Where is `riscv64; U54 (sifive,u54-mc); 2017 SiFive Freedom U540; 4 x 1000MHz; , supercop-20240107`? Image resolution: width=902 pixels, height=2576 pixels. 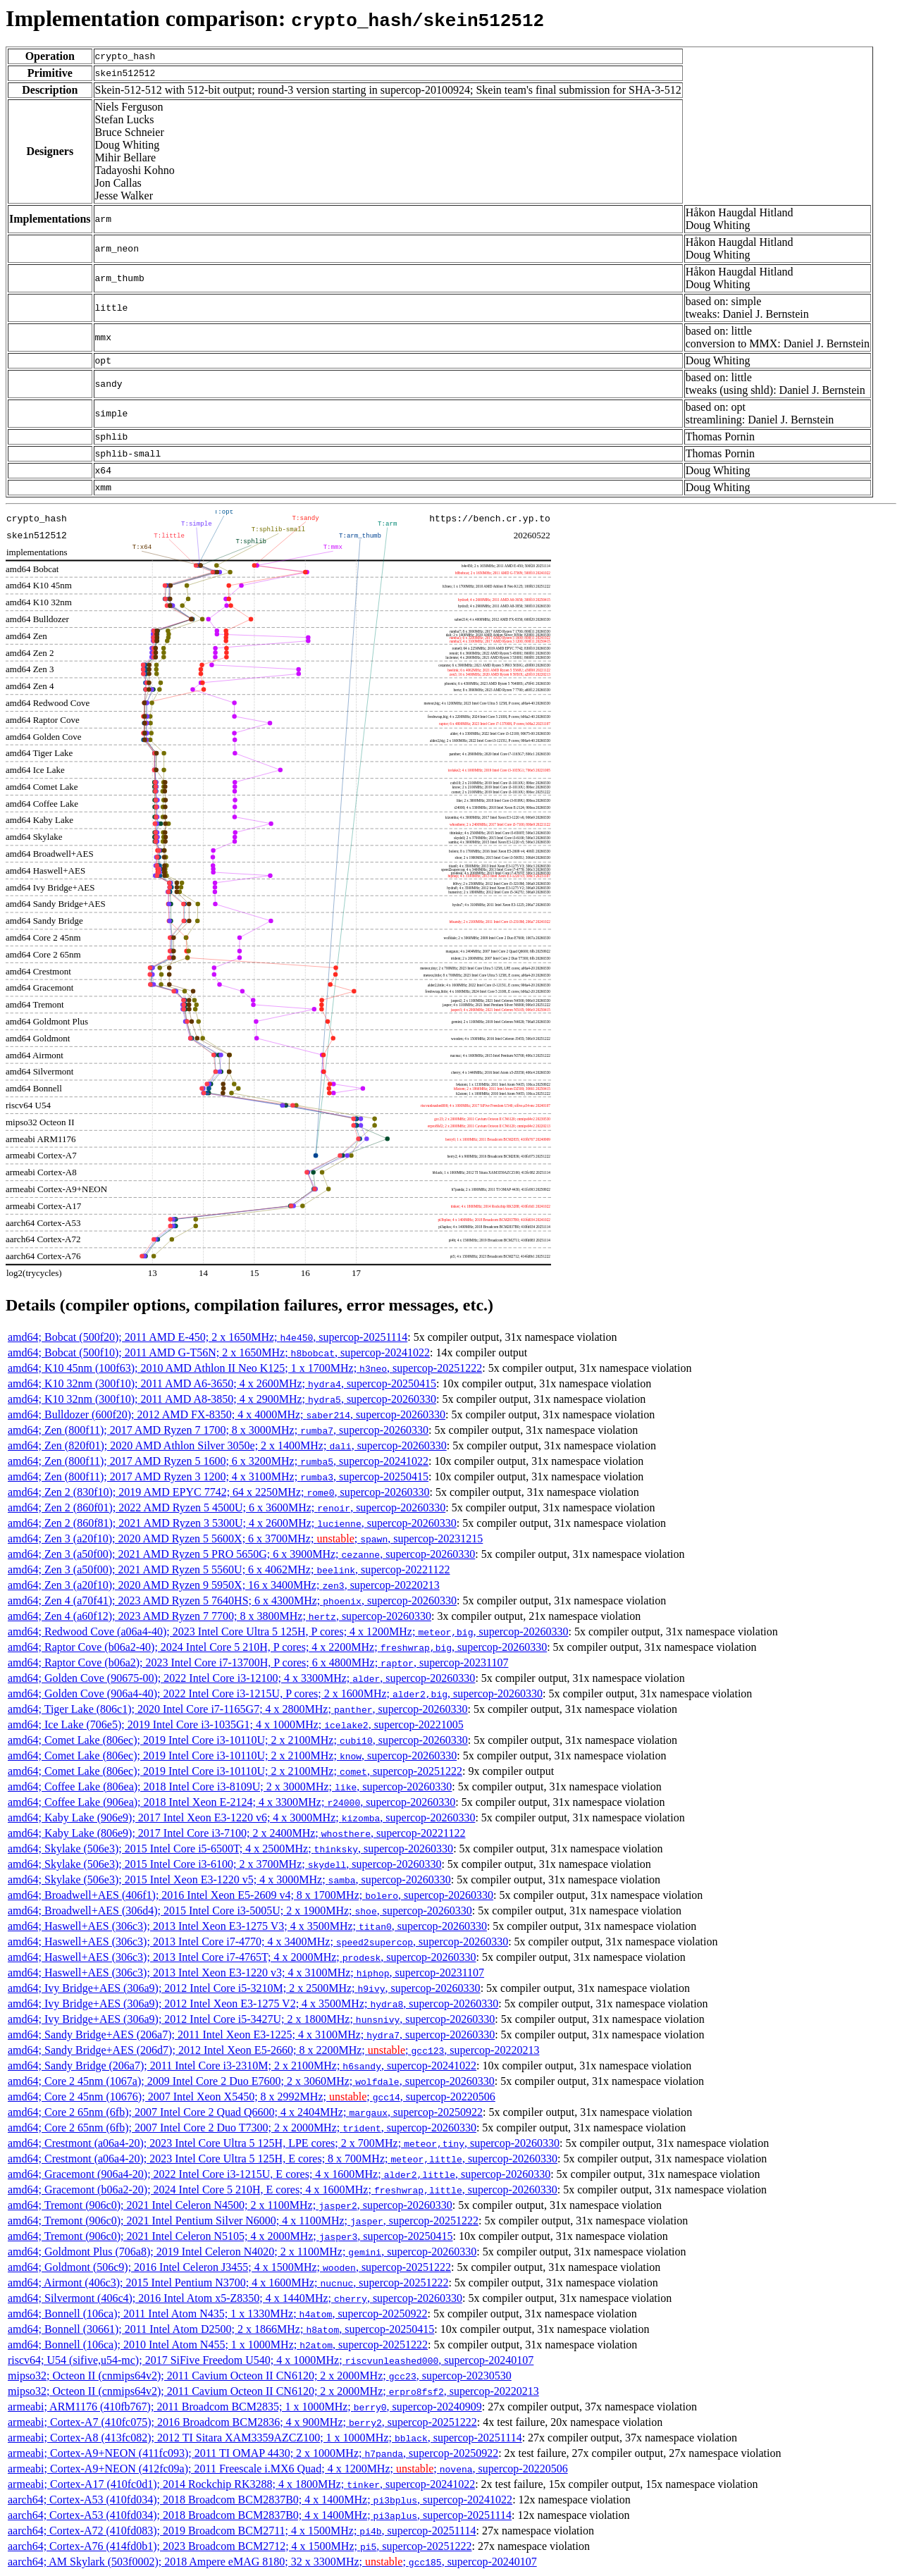 riscv64; U54 (sifive,u54-mc); 2017 SiFive Freedom U540; 4 x 1000MHz; , supercop-20240107 is located at coordinates (270, 2360).